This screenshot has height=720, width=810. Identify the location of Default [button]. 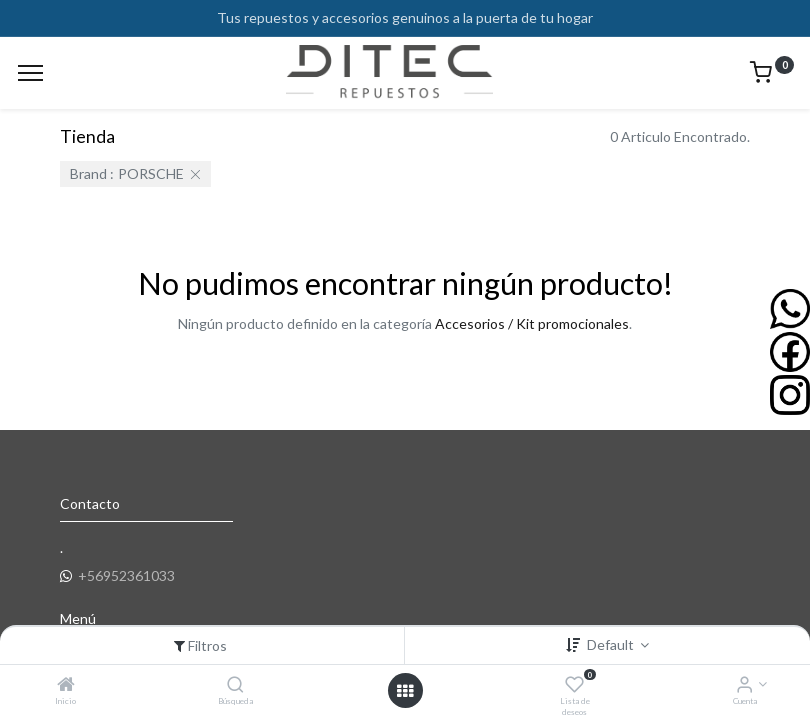
(612, 644).